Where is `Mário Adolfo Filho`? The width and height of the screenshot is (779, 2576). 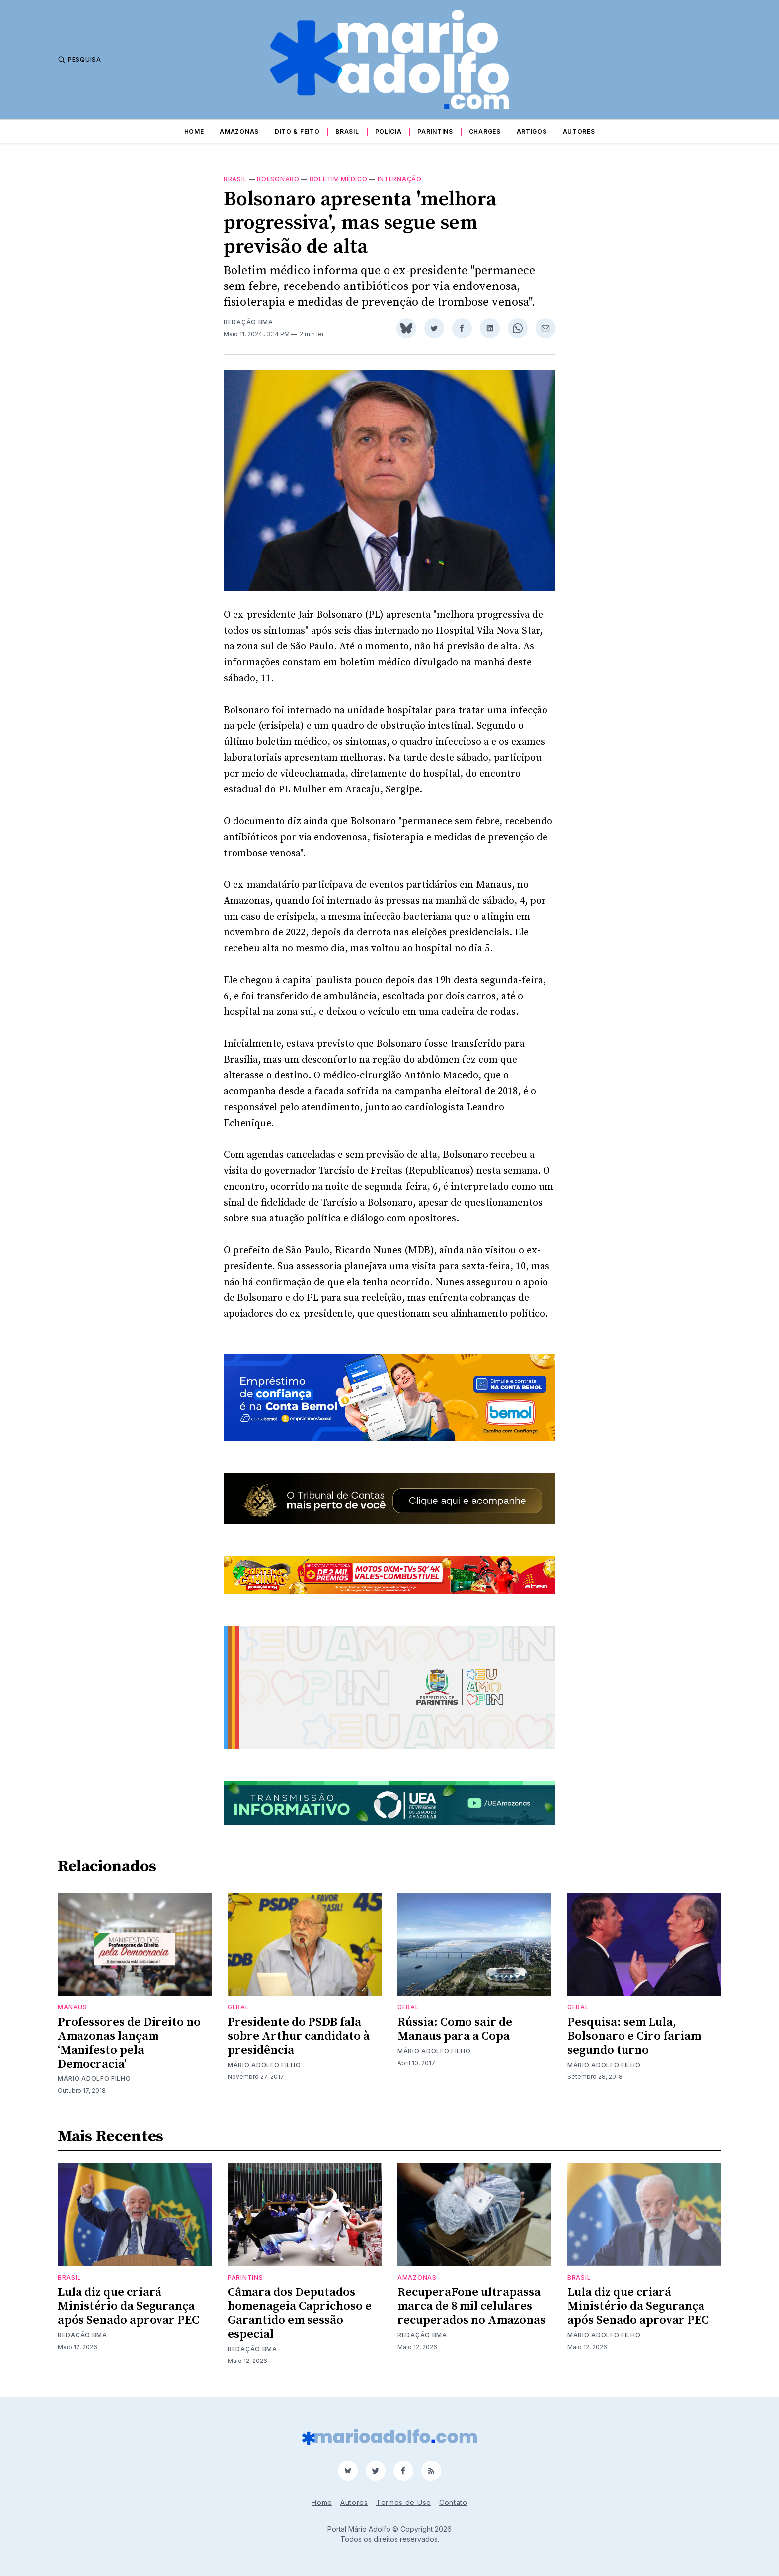 Mário Adolfo Filho is located at coordinates (94, 2078).